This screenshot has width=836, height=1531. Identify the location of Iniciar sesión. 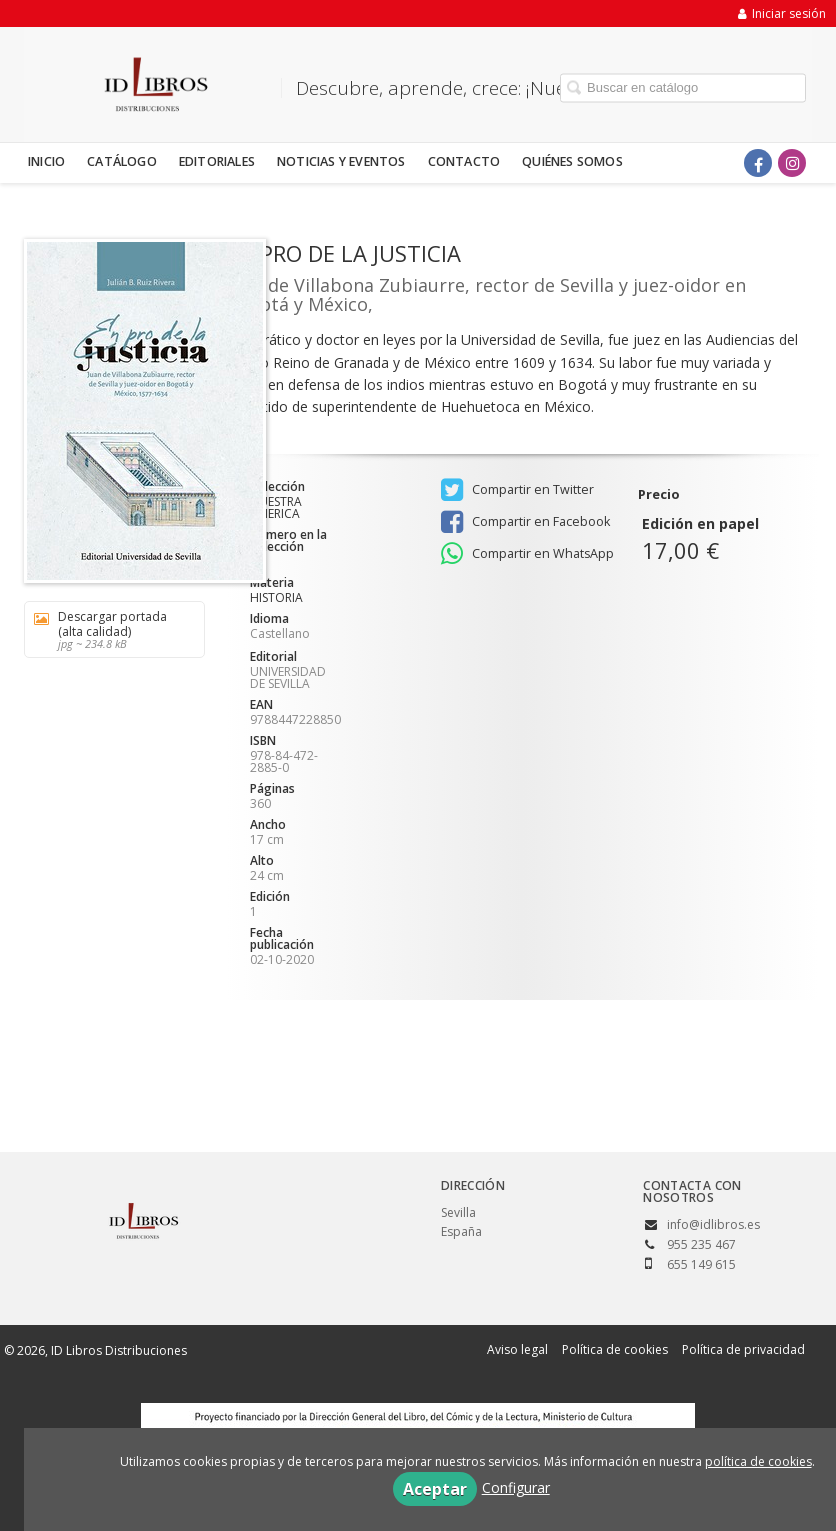
(782, 13).